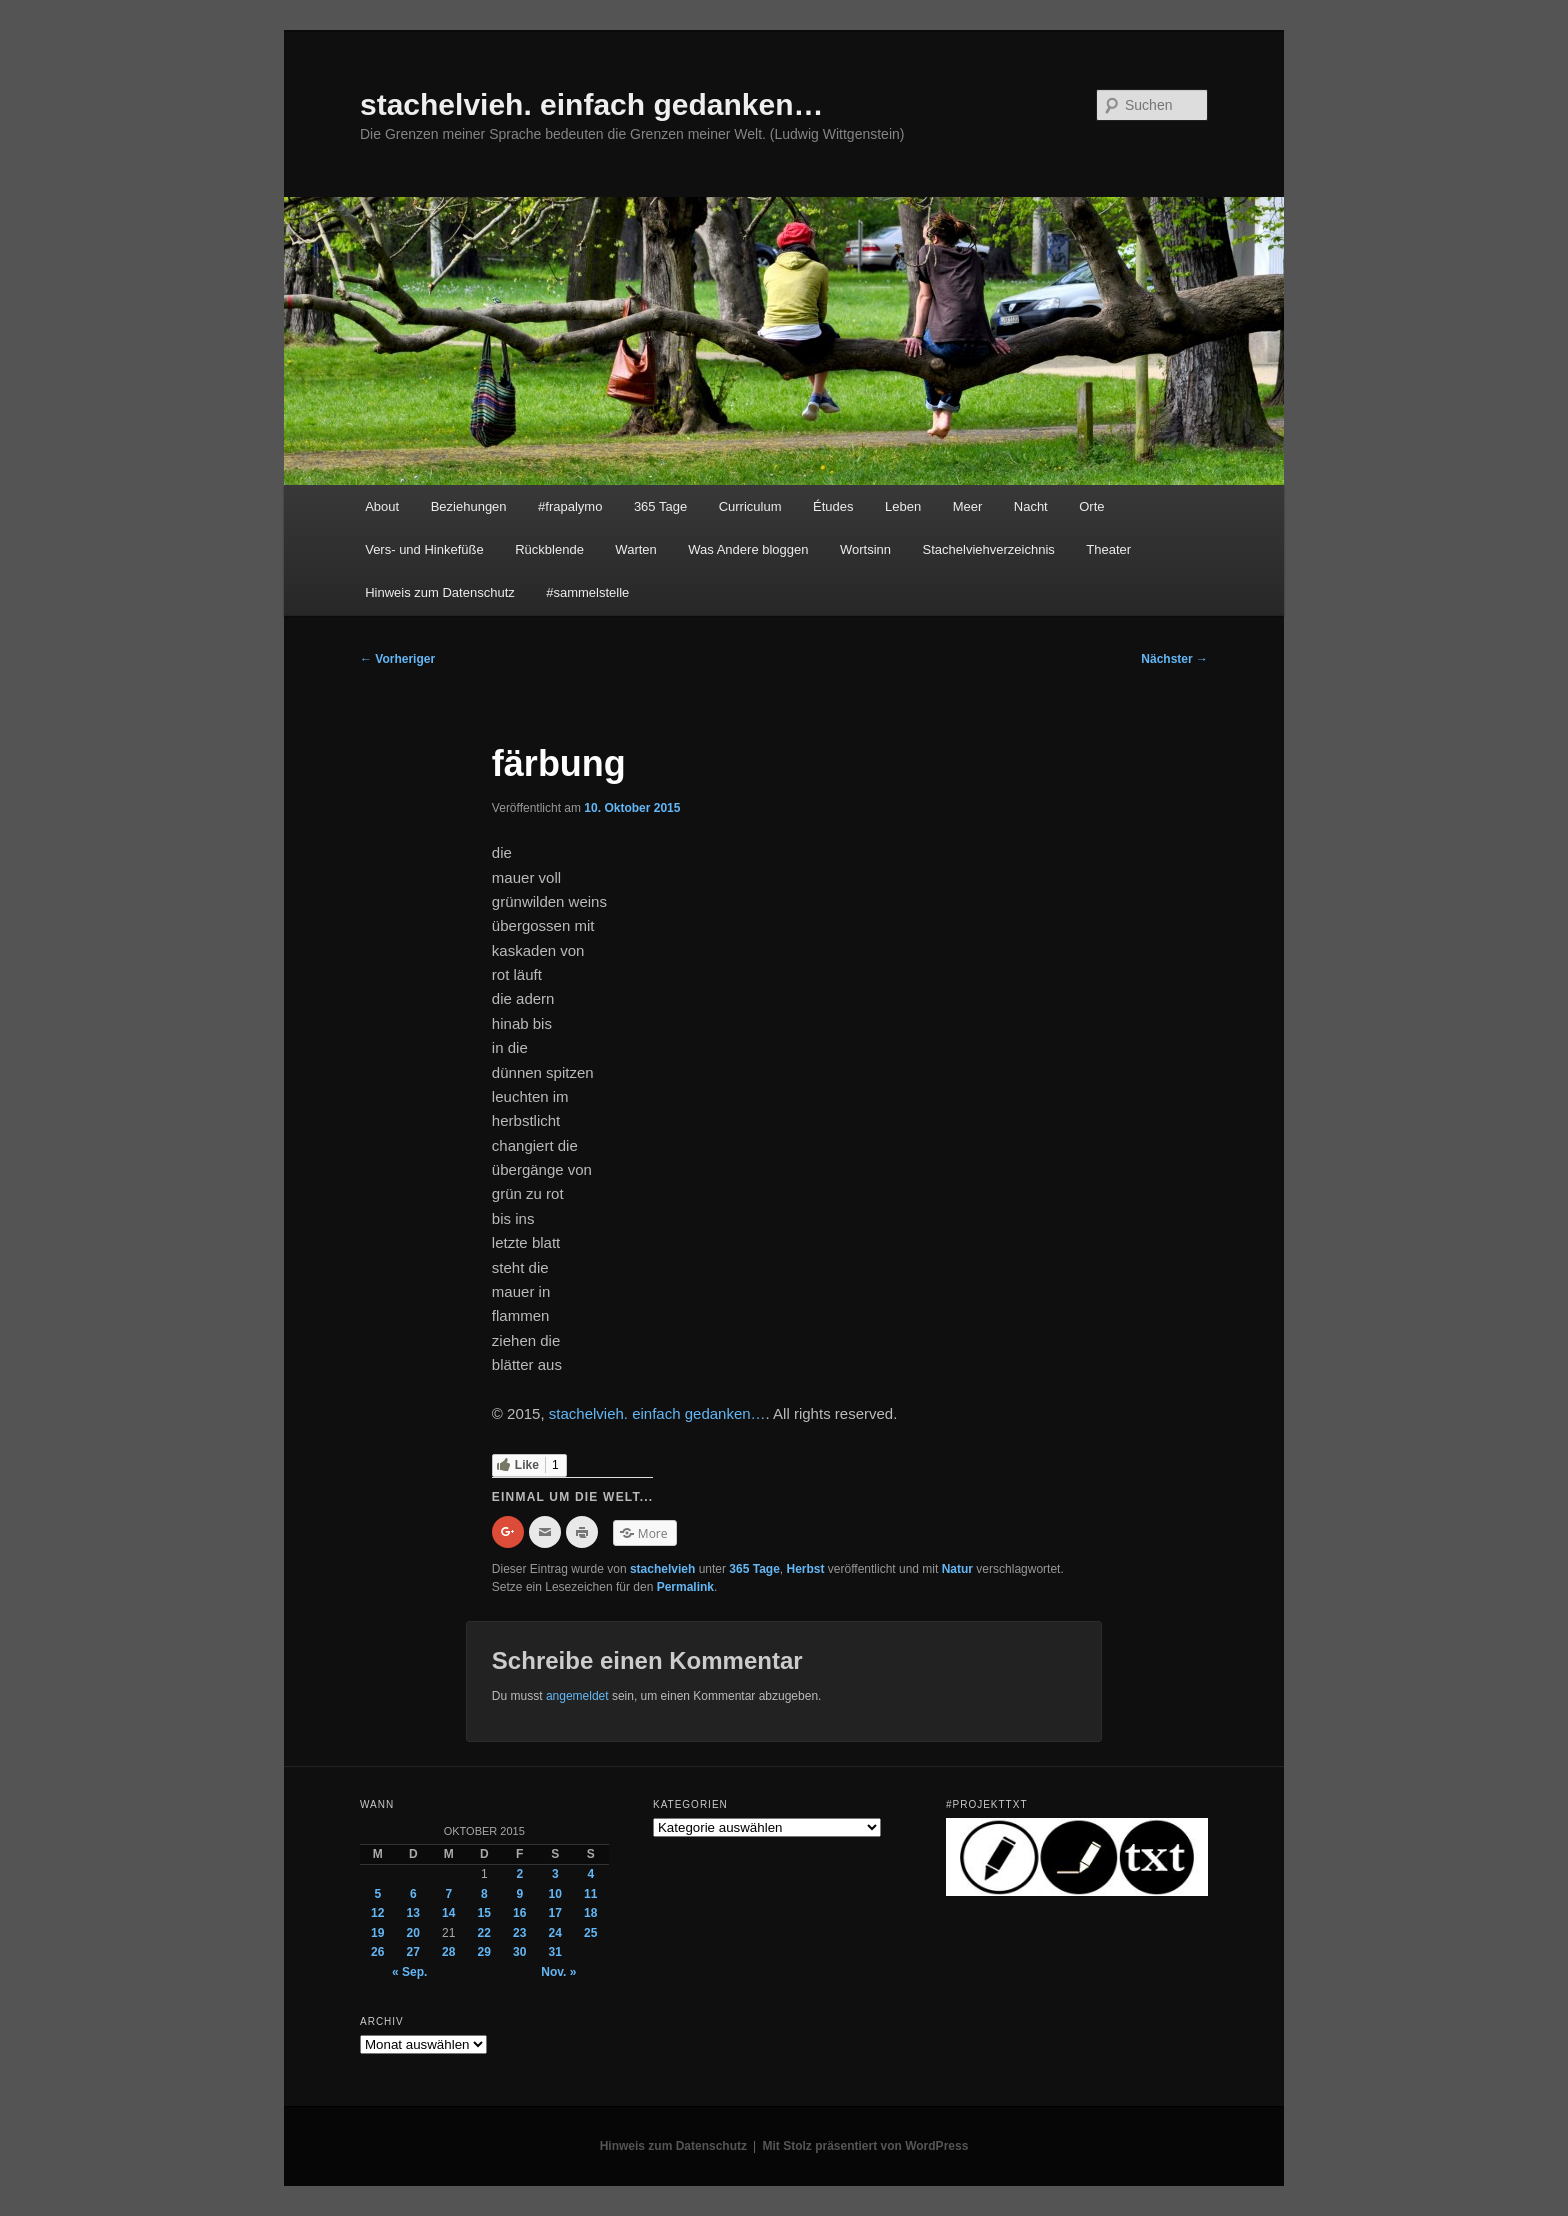 This screenshot has width=1568, height=2216. I want to click on 10 [Beiträge veröffentlicht am 10. October 2015], so click(555, 1894).